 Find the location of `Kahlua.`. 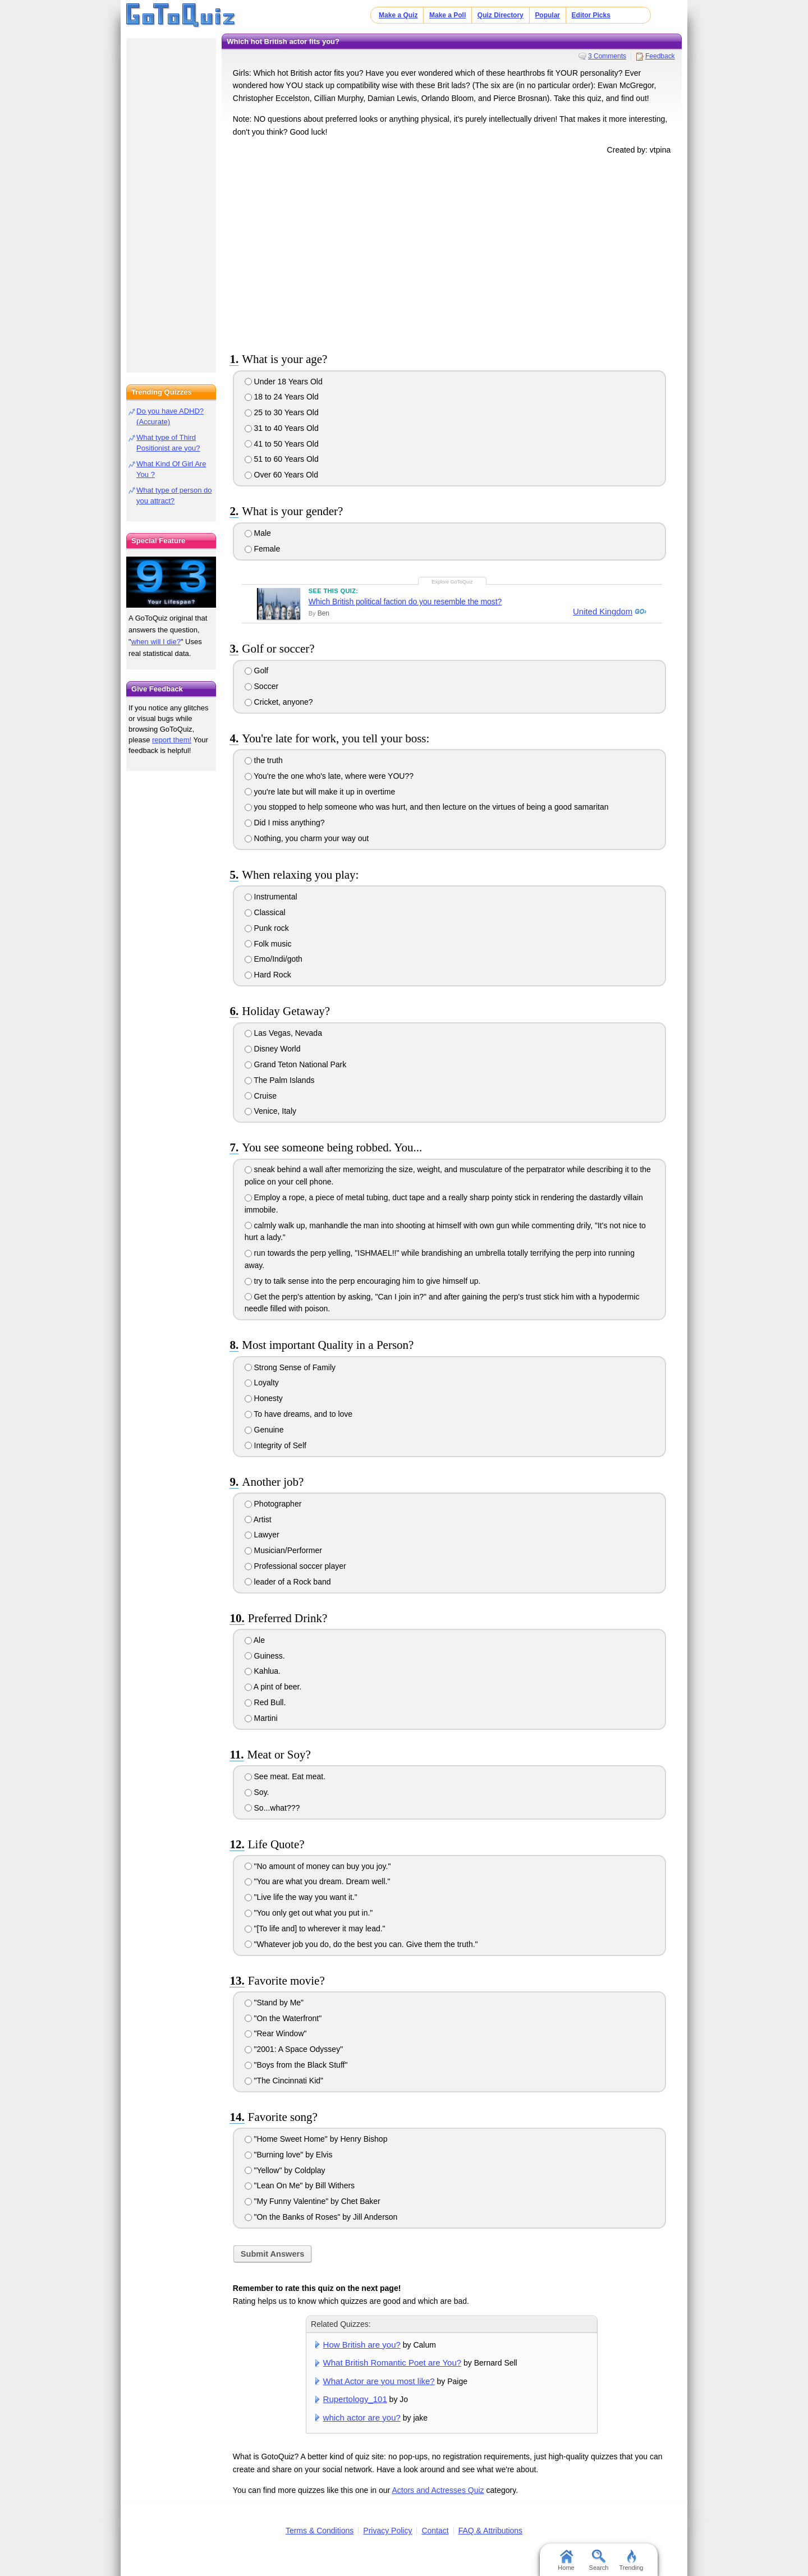

Kahlua. is located at coordinates (263, 1670).